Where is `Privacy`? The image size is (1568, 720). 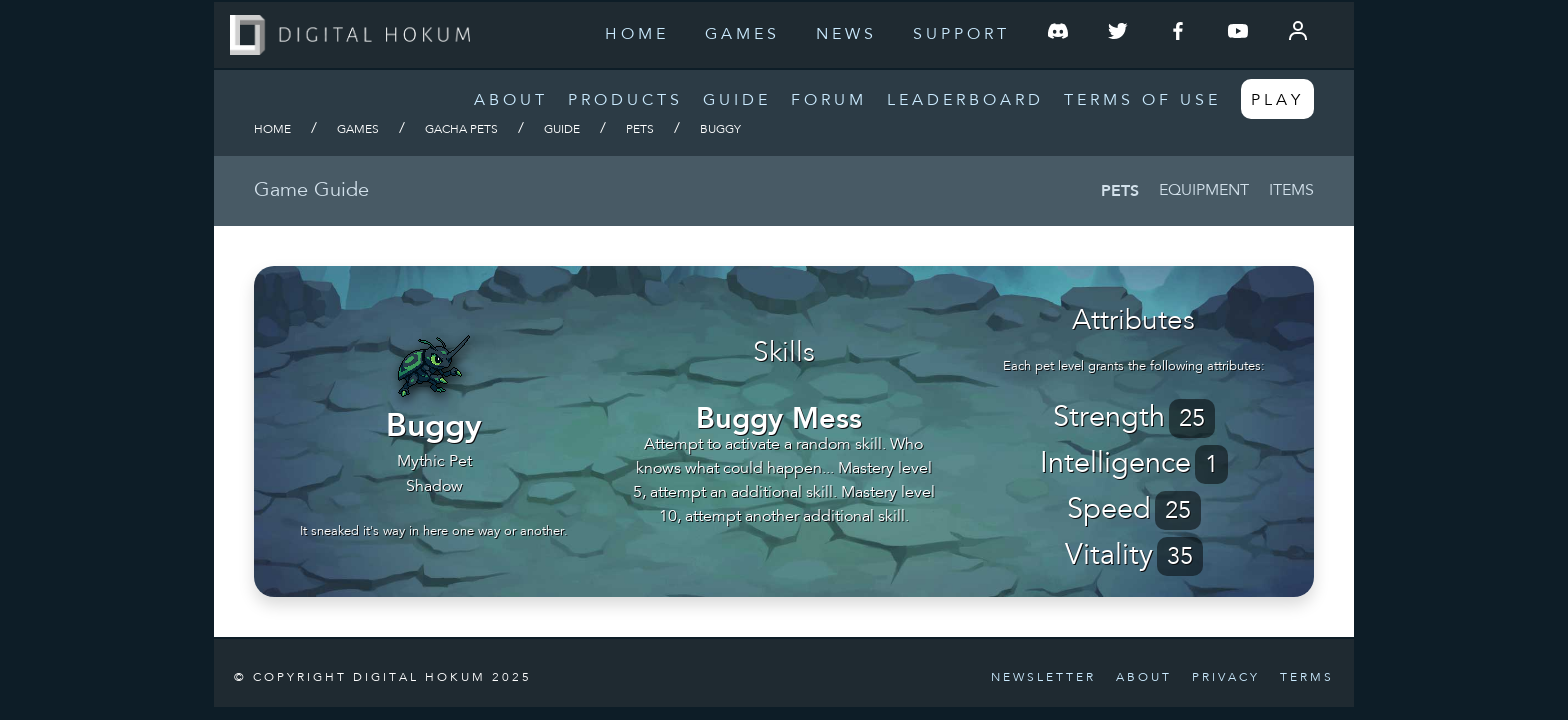 Privacy is located at coordinates (1226, 678).